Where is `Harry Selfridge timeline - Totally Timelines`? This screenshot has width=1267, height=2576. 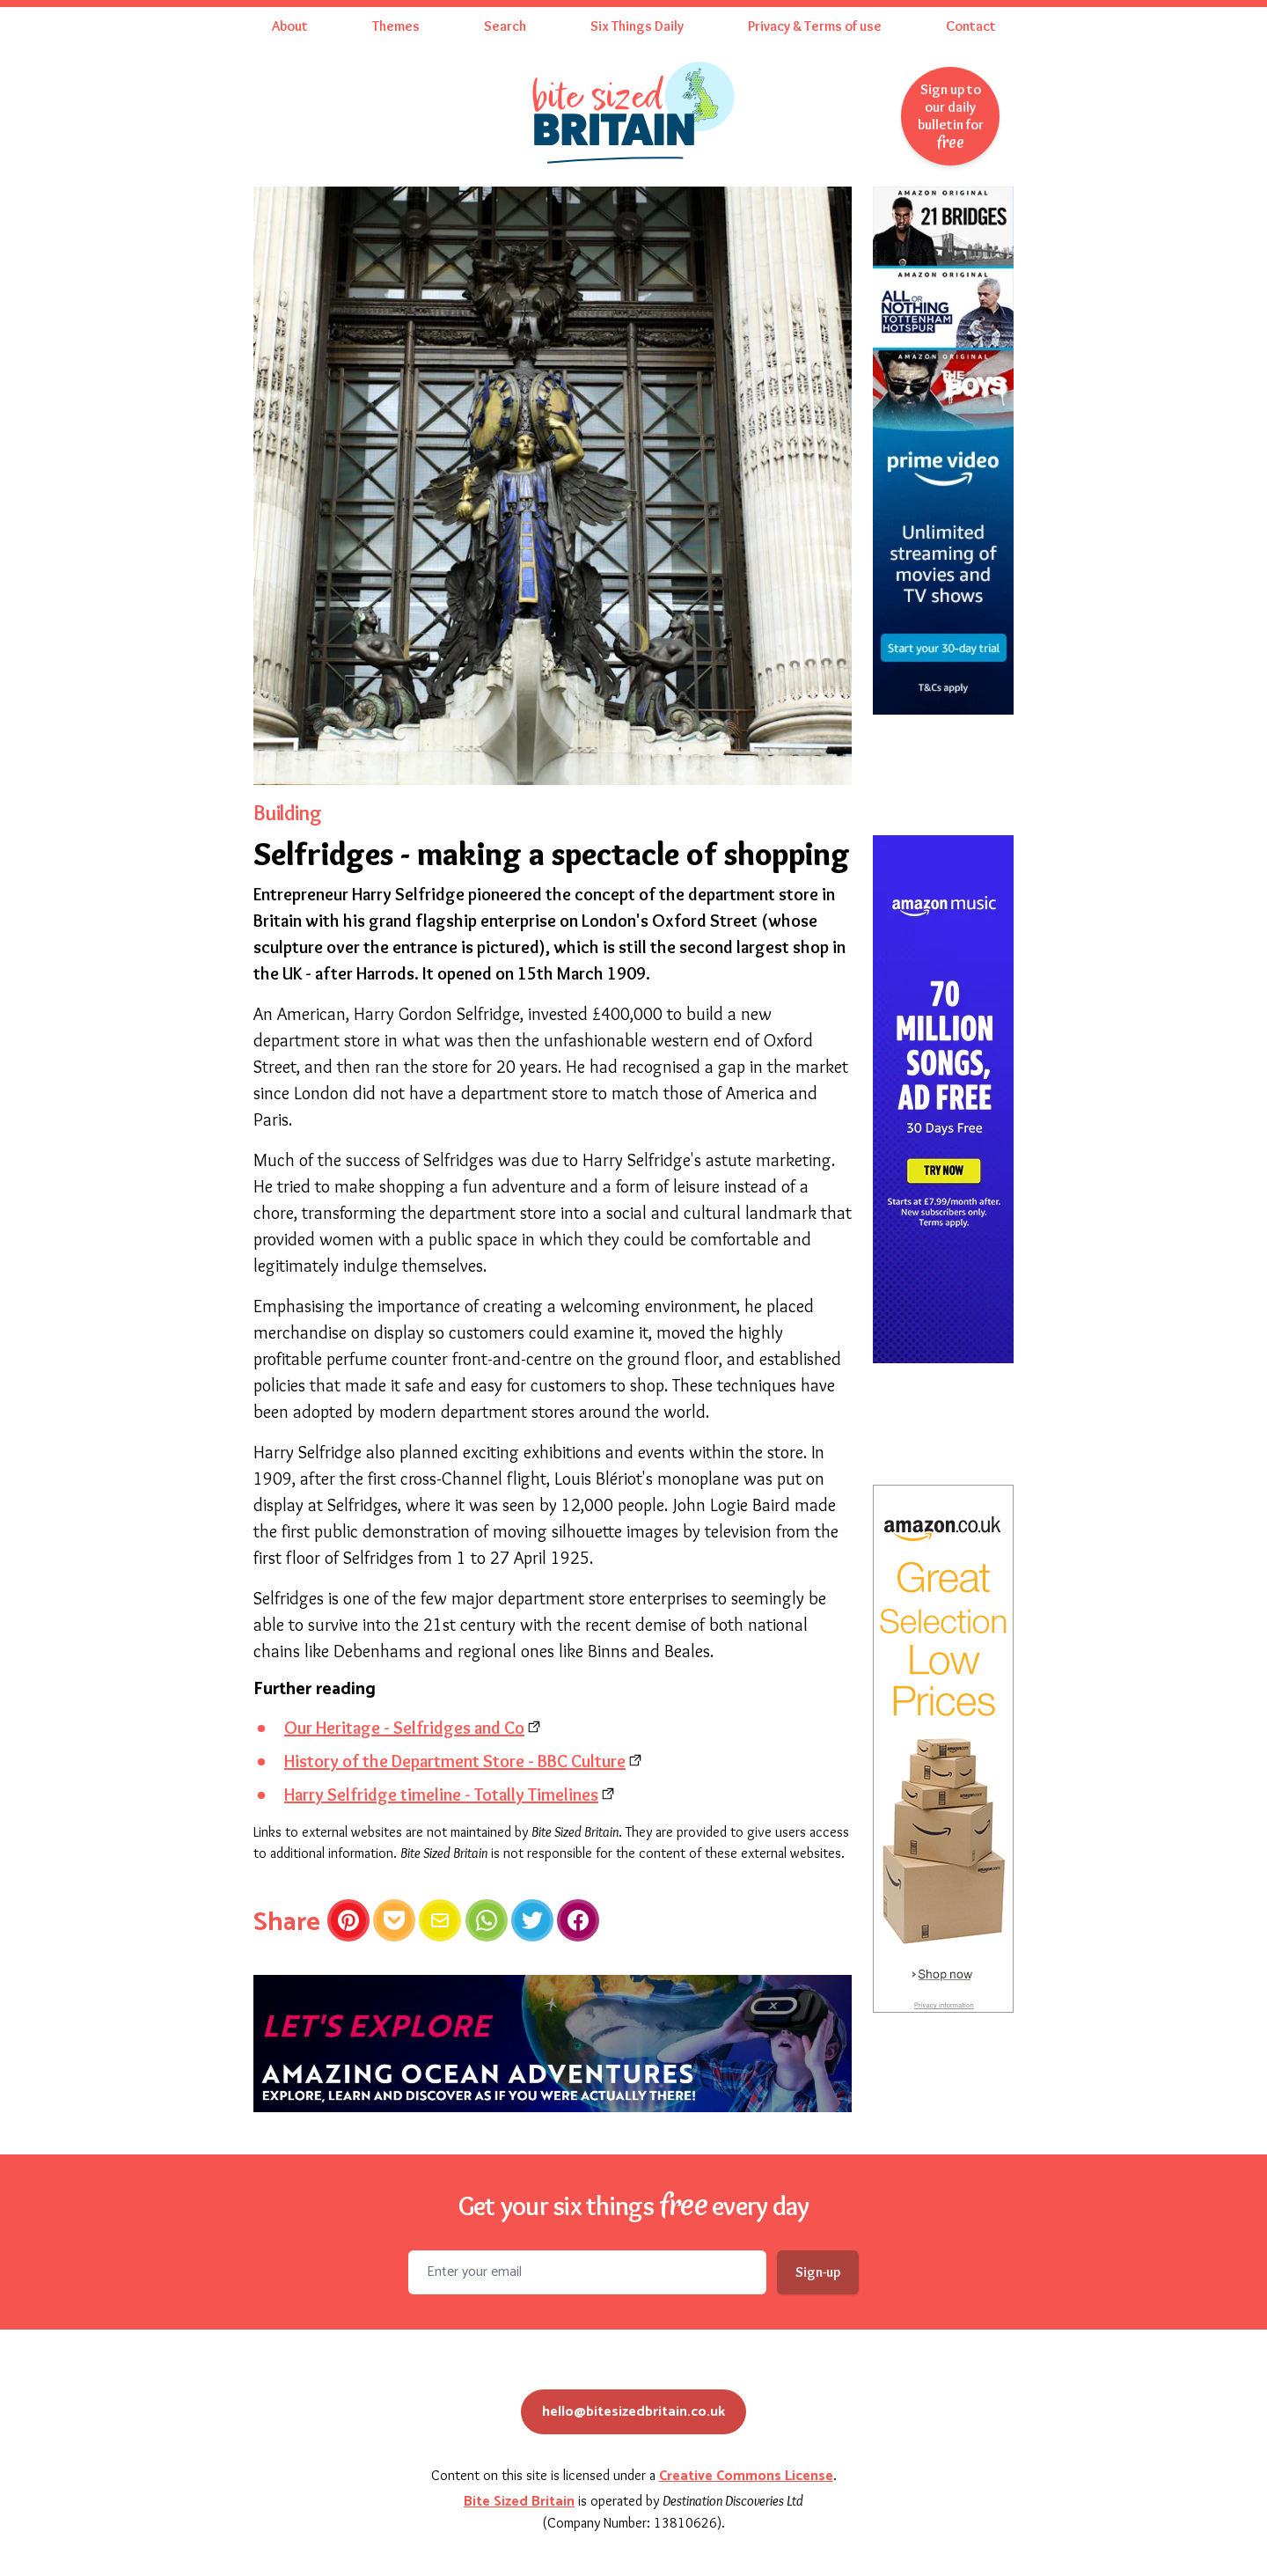 Harry Selfridge timeline - Totally Timelines is located at coordinates (441, 1794).